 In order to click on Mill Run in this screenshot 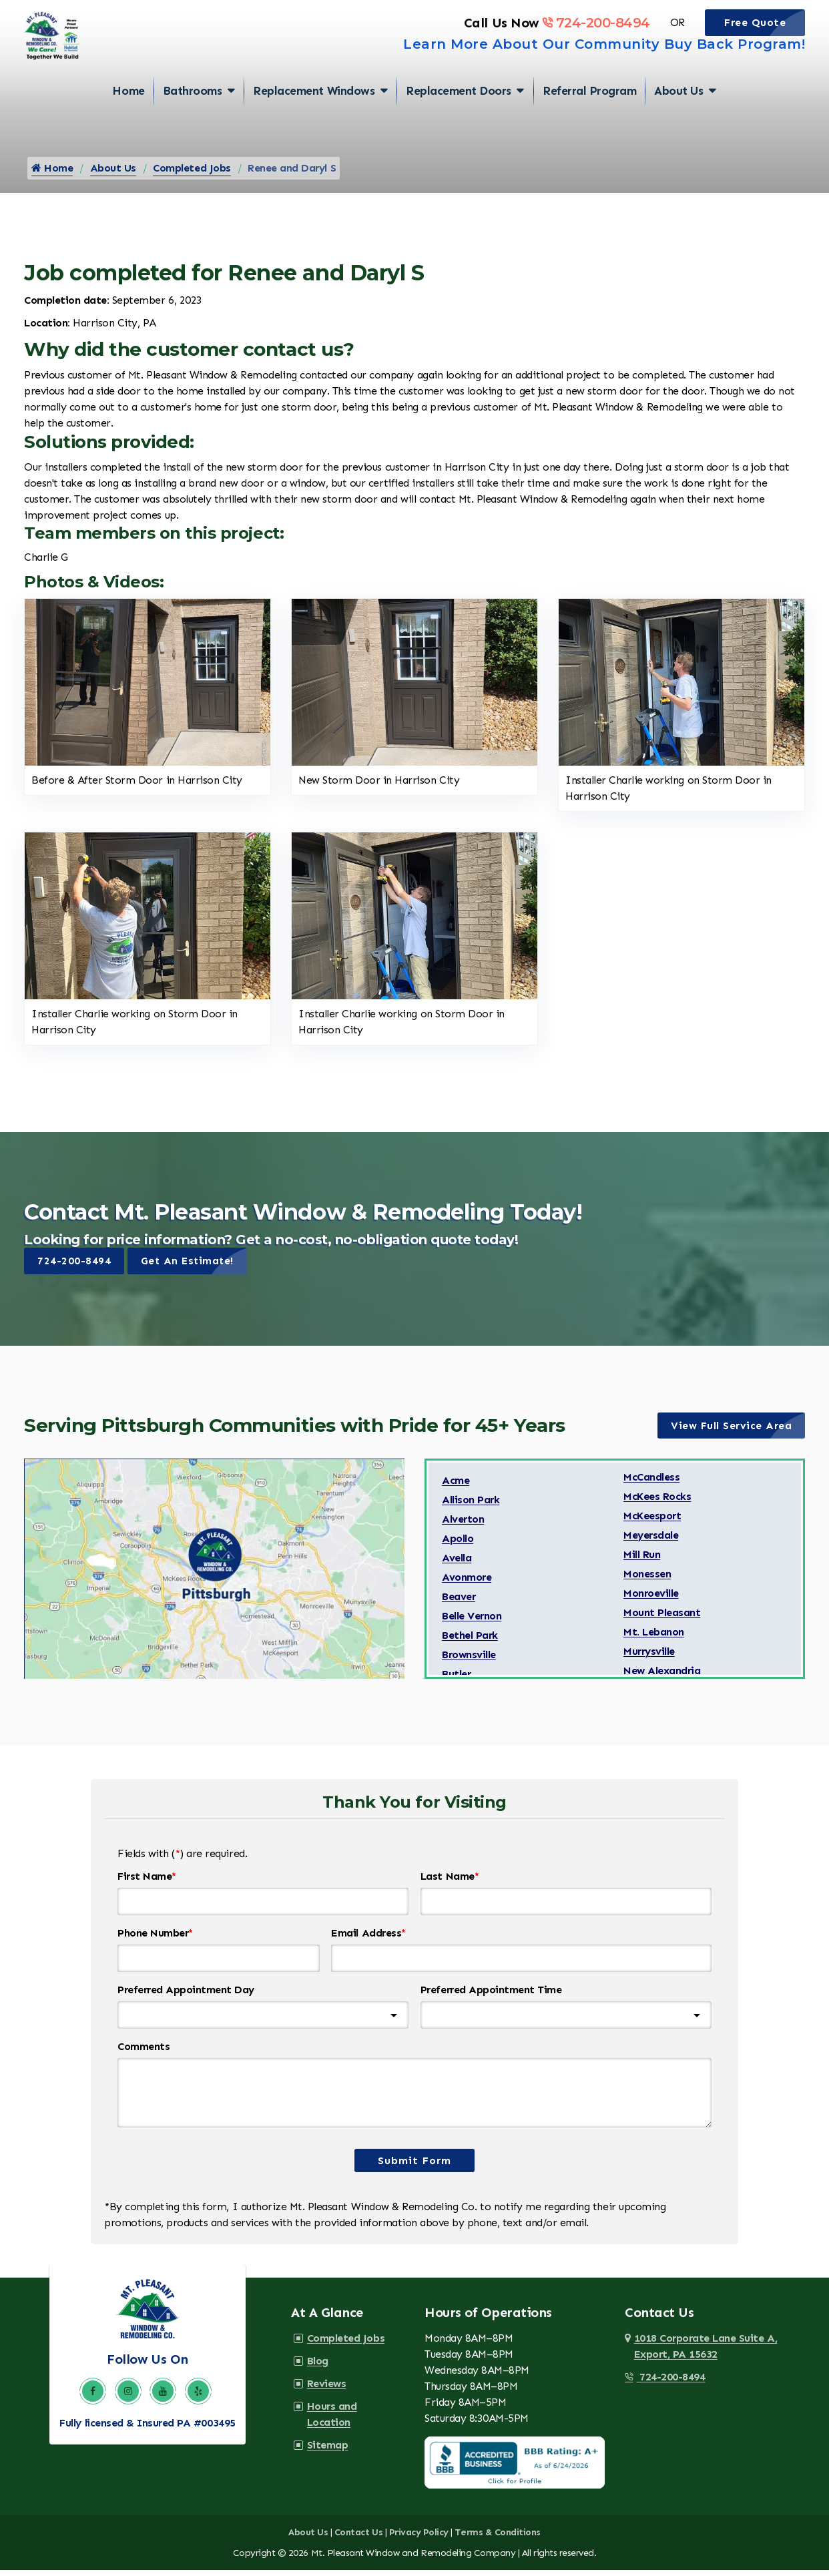, I will do `click(641, 1562)`.